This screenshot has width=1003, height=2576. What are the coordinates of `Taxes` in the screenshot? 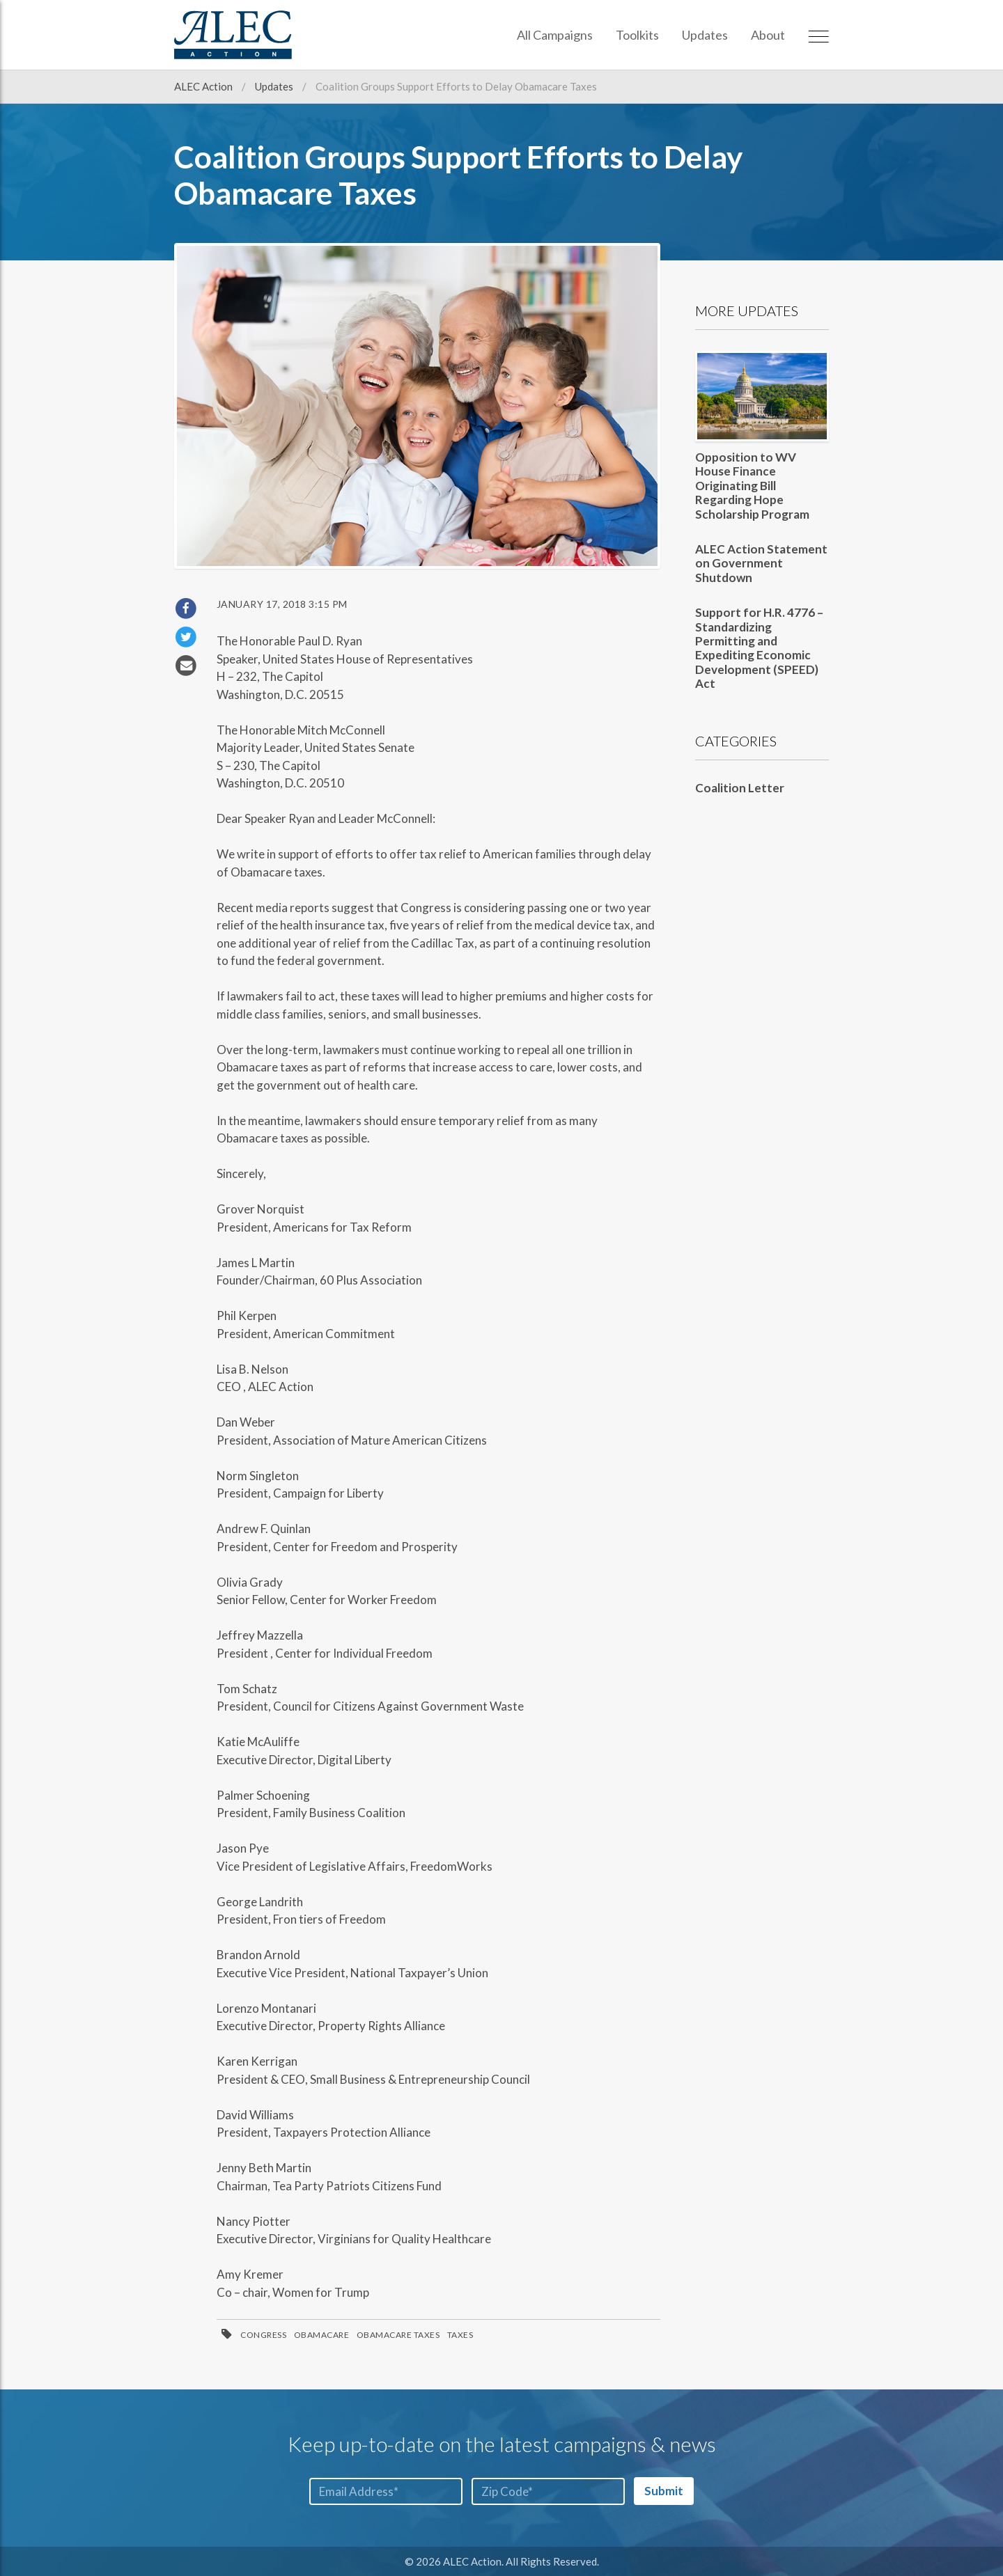 It's located at (460, 2335).